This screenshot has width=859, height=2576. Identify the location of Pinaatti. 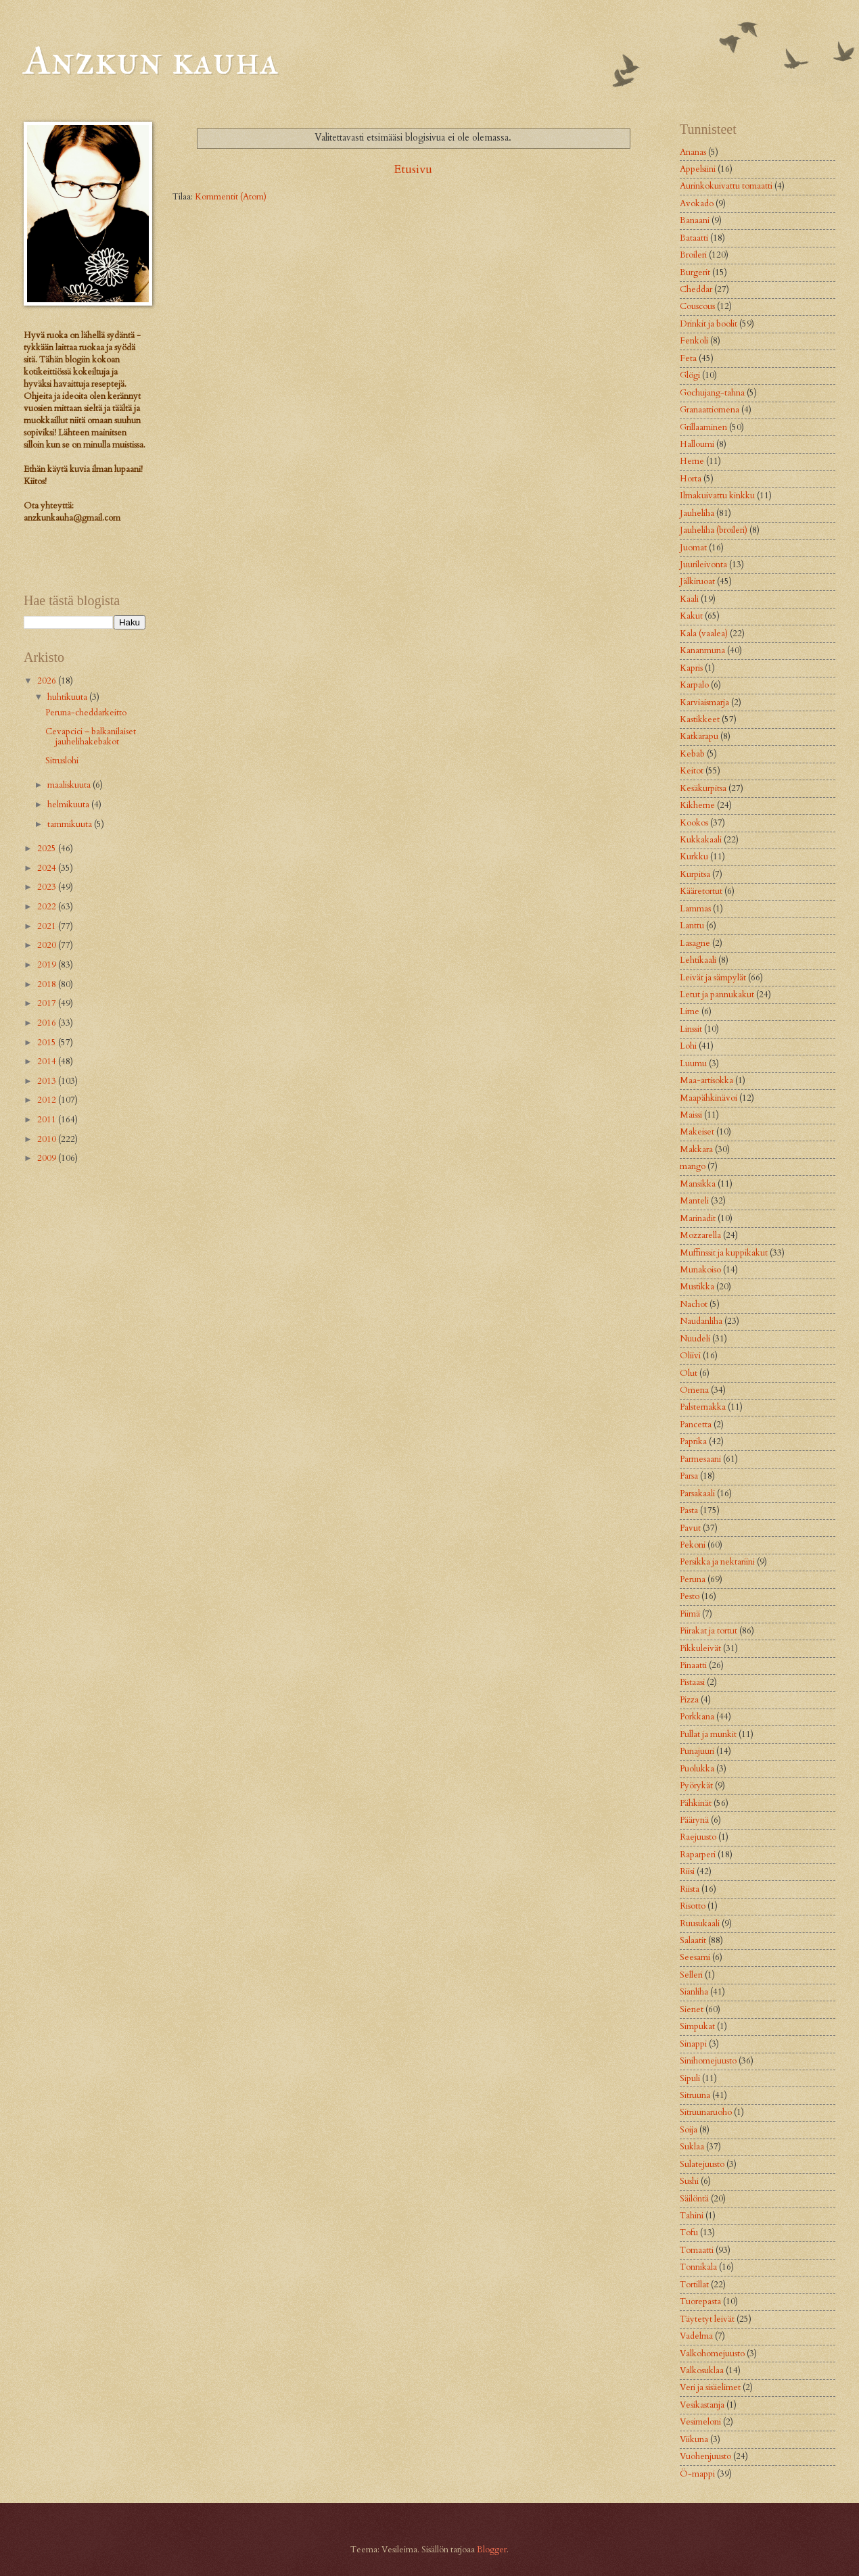
(693, 1665).